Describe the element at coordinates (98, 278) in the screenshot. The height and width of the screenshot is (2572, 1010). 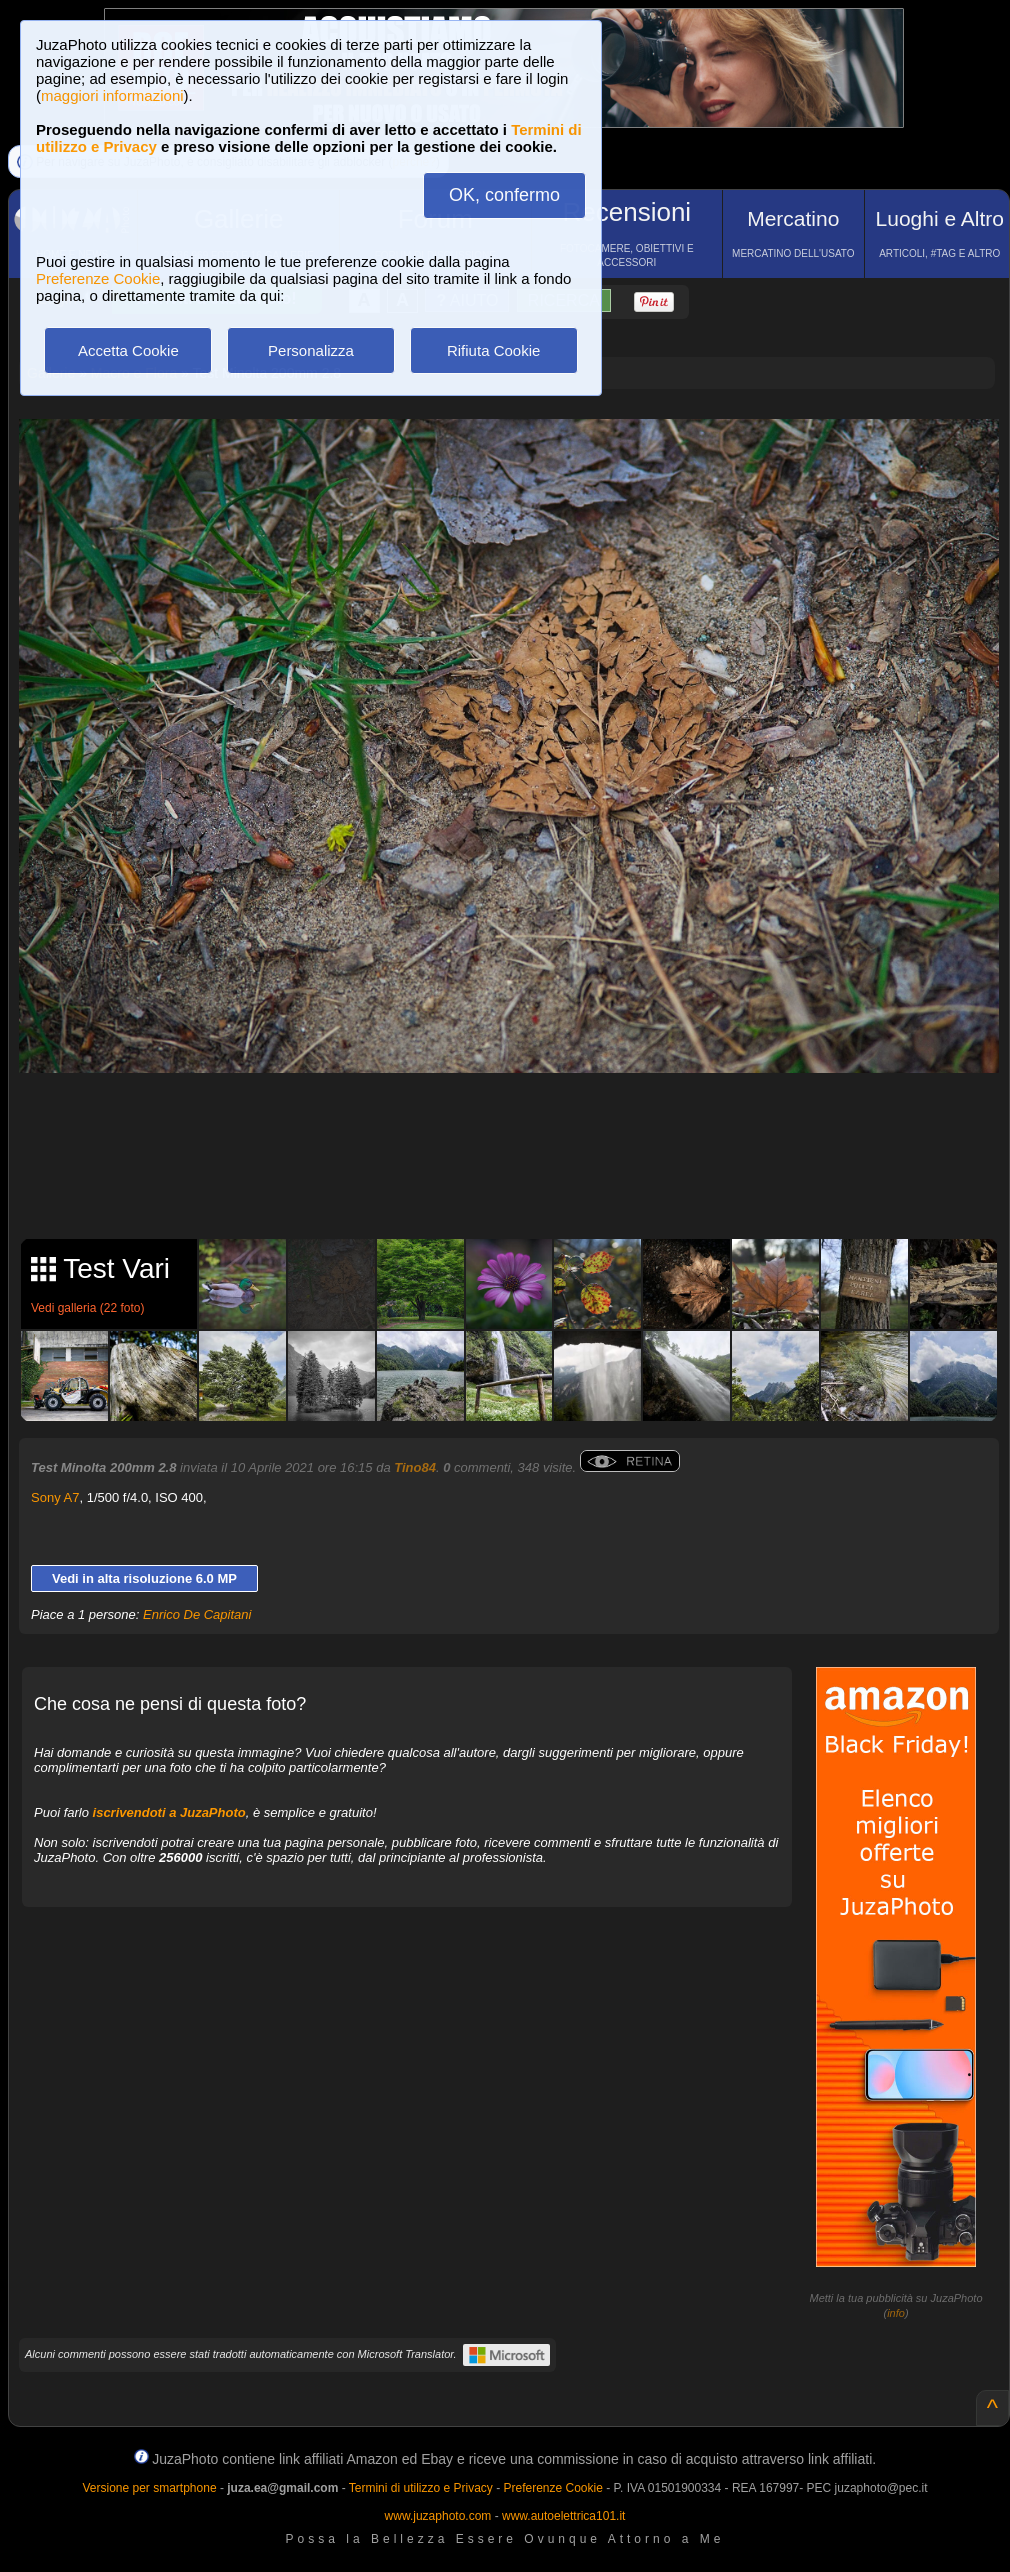
I see `Preferenze Cookie` at that location.